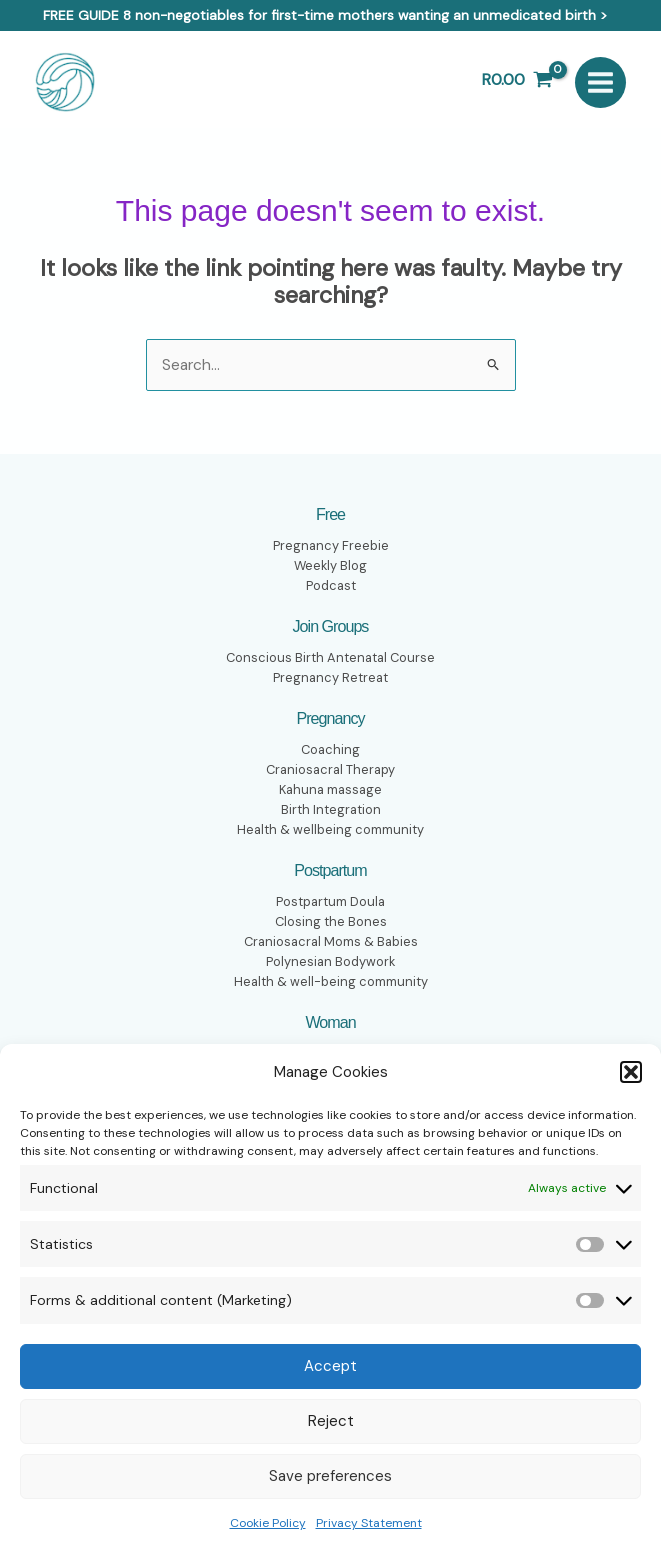  What do you see at coordinates (331, 1421) in the screenshot?
I see `Reject` at bounding box center [331, 1421].